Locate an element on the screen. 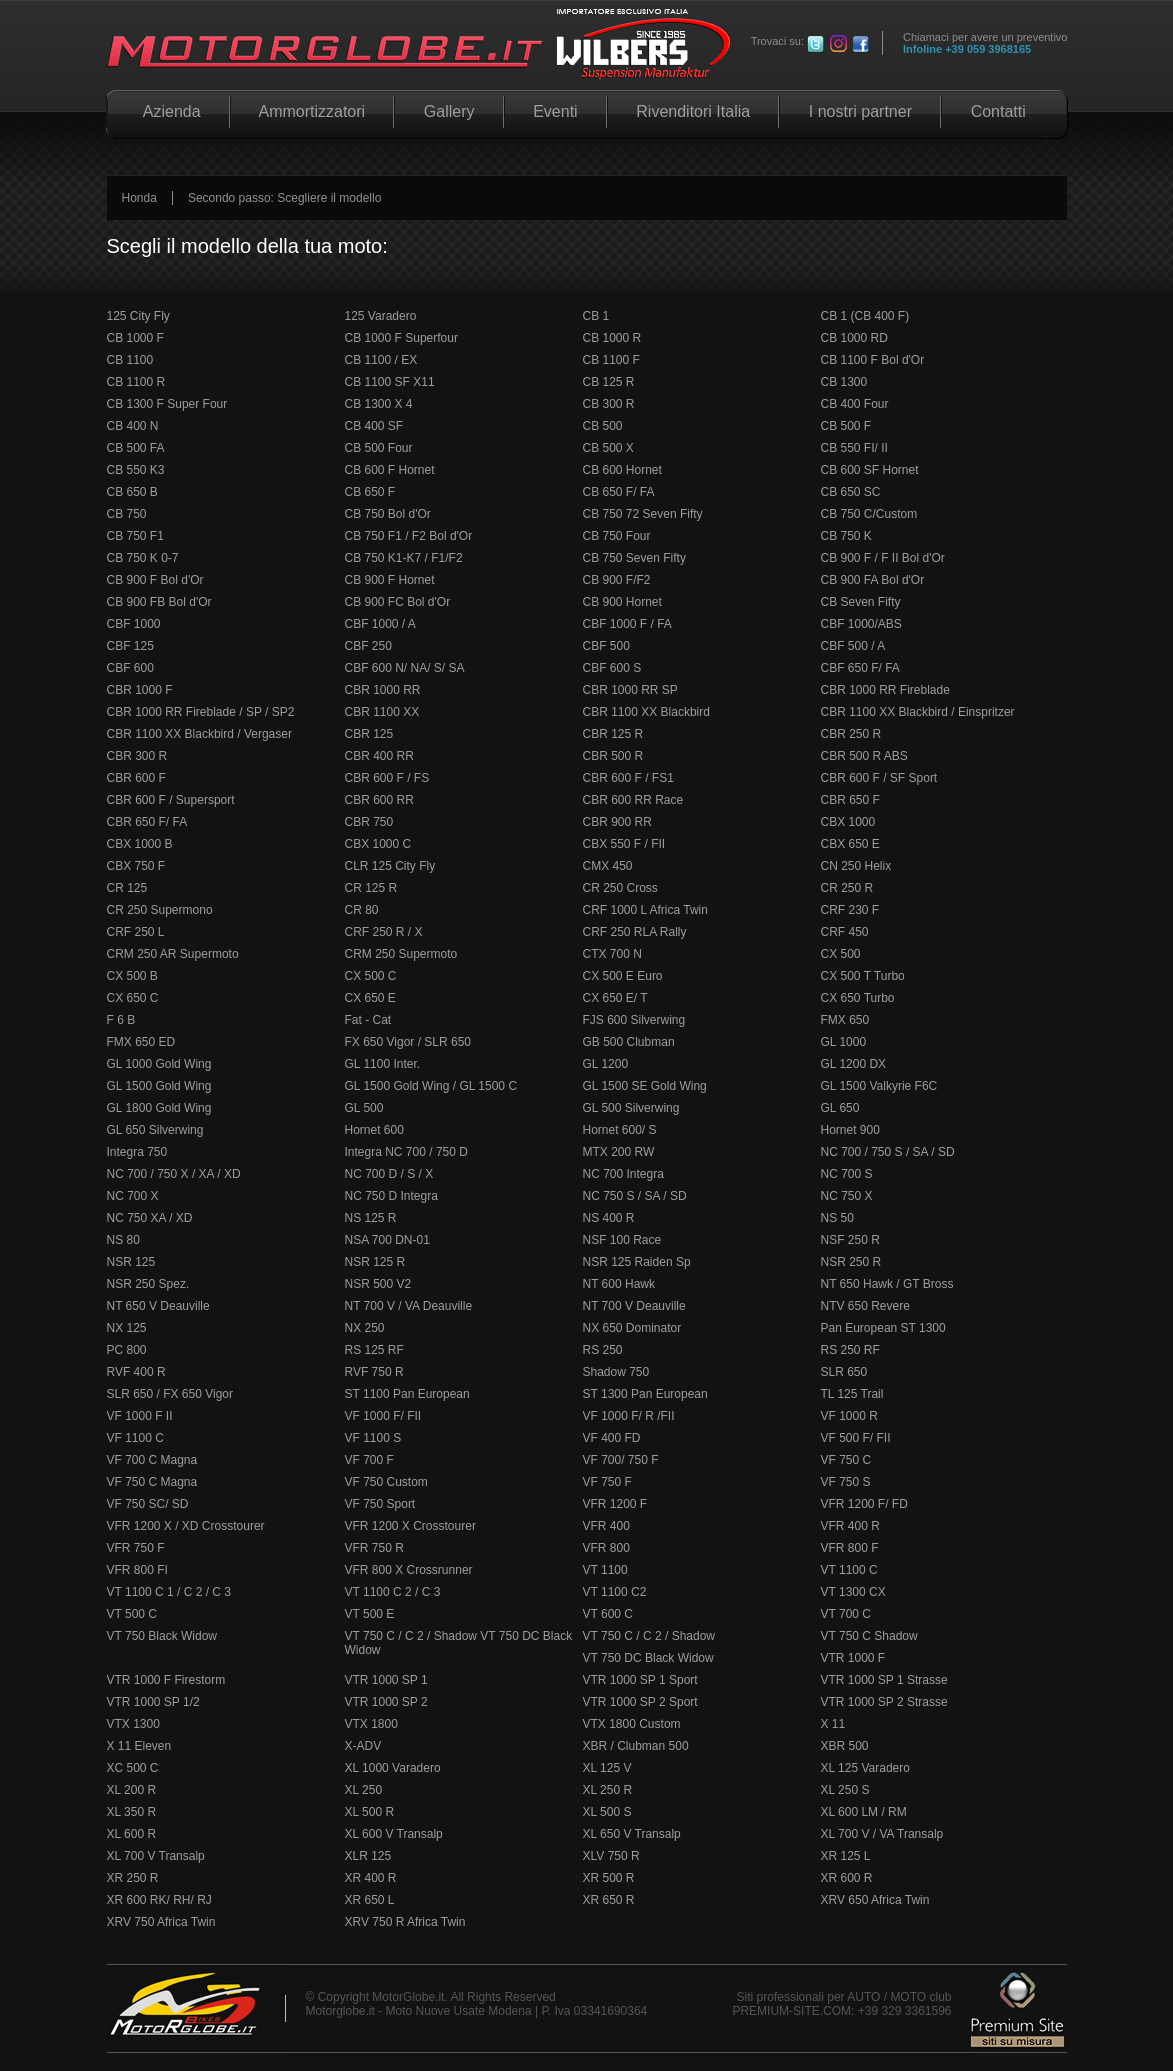 Image resolution: width=1173 pixels, height=2071 pixels. CB 1100 SF X11 is located at coordinates (390, 382).